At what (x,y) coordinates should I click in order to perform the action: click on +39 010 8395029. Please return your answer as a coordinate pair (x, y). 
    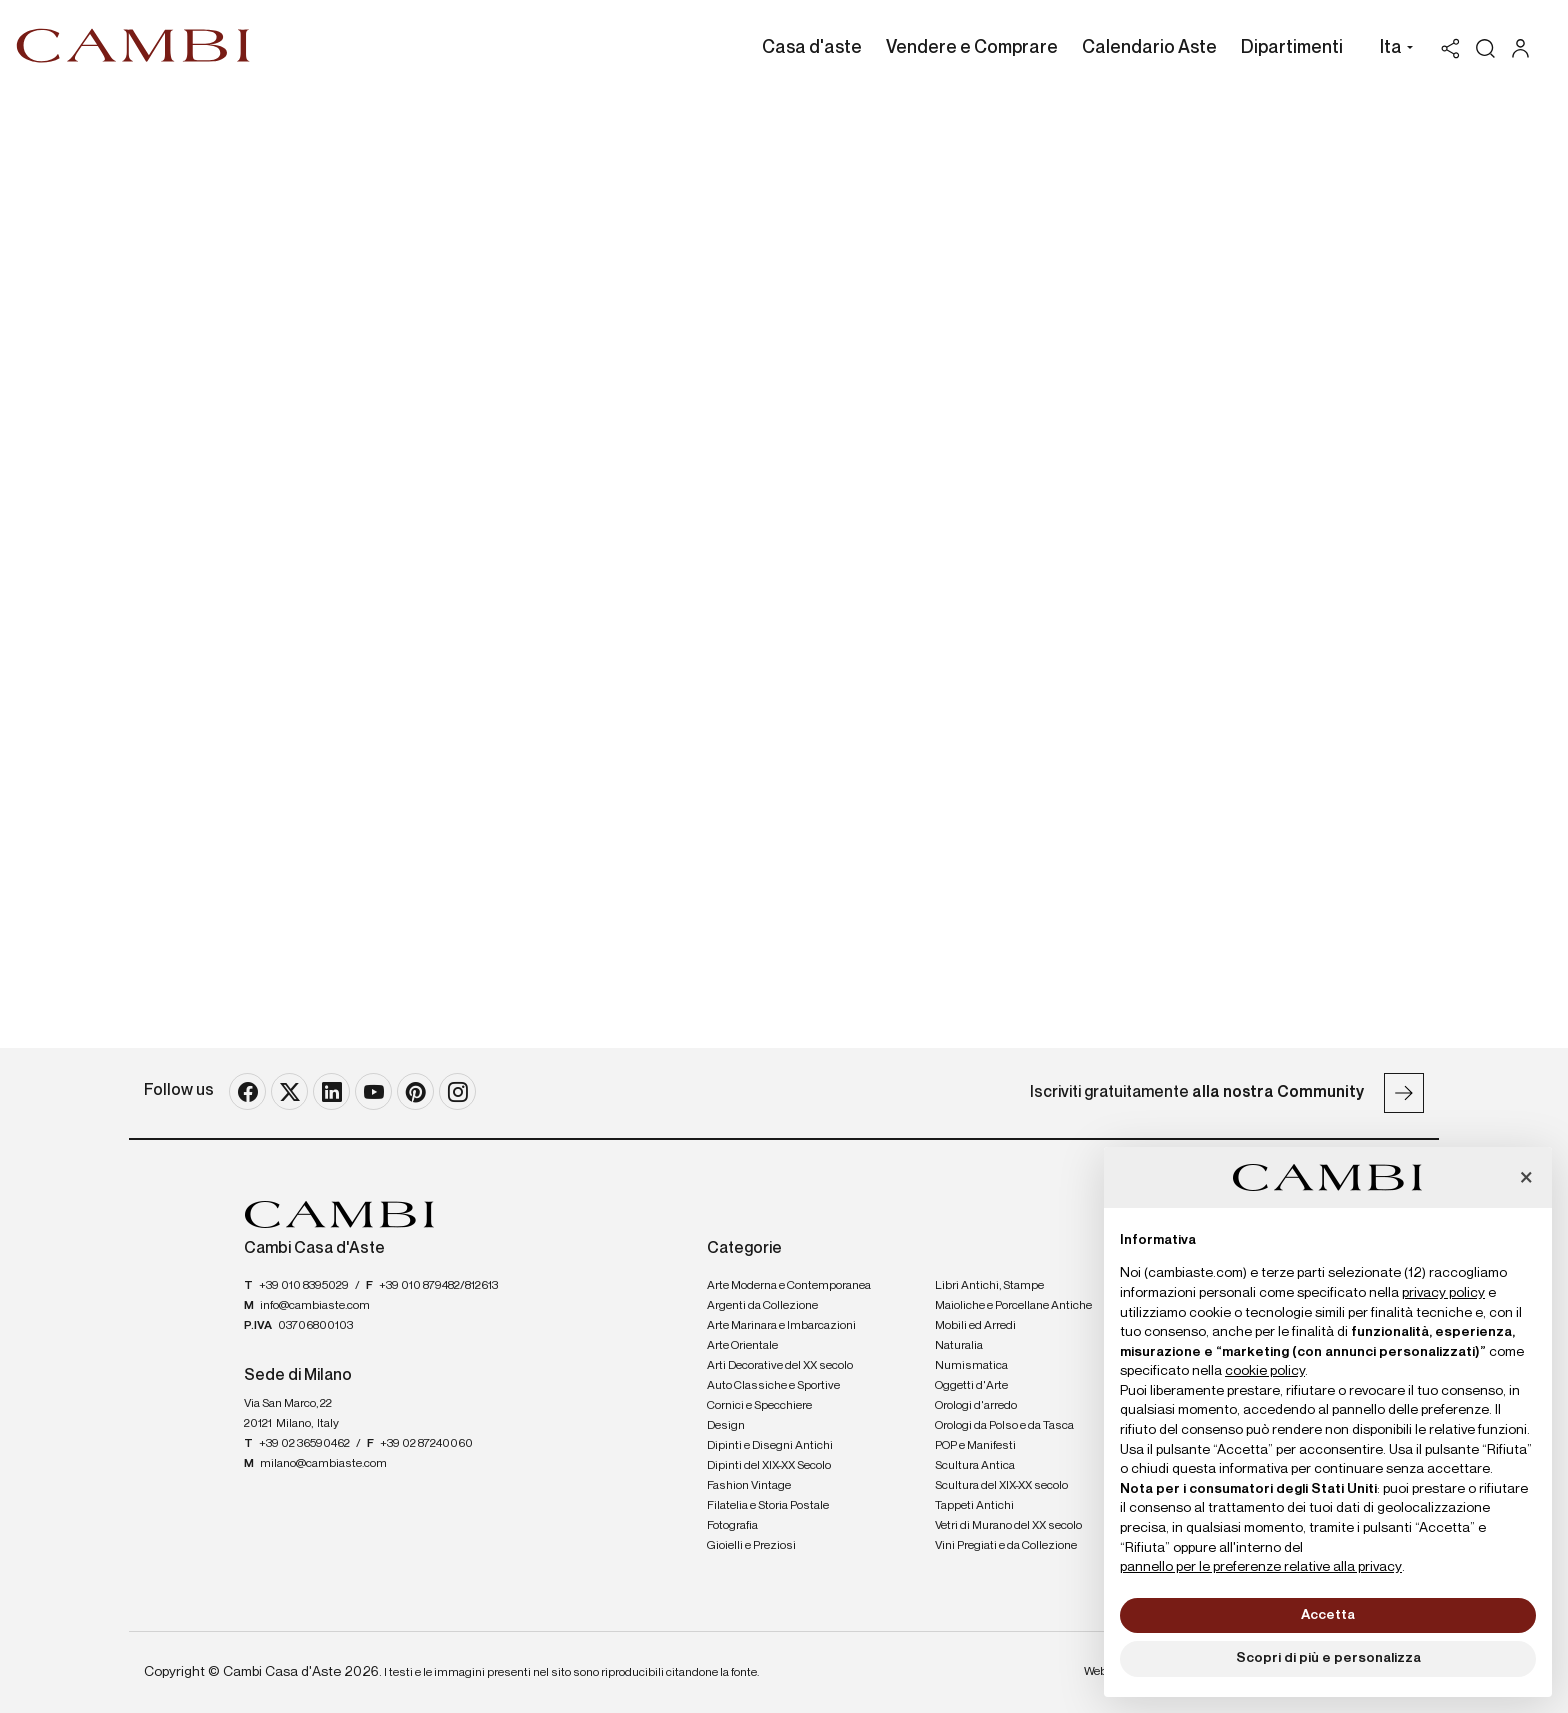
    Looking at the image, I should click on (304, 1286).